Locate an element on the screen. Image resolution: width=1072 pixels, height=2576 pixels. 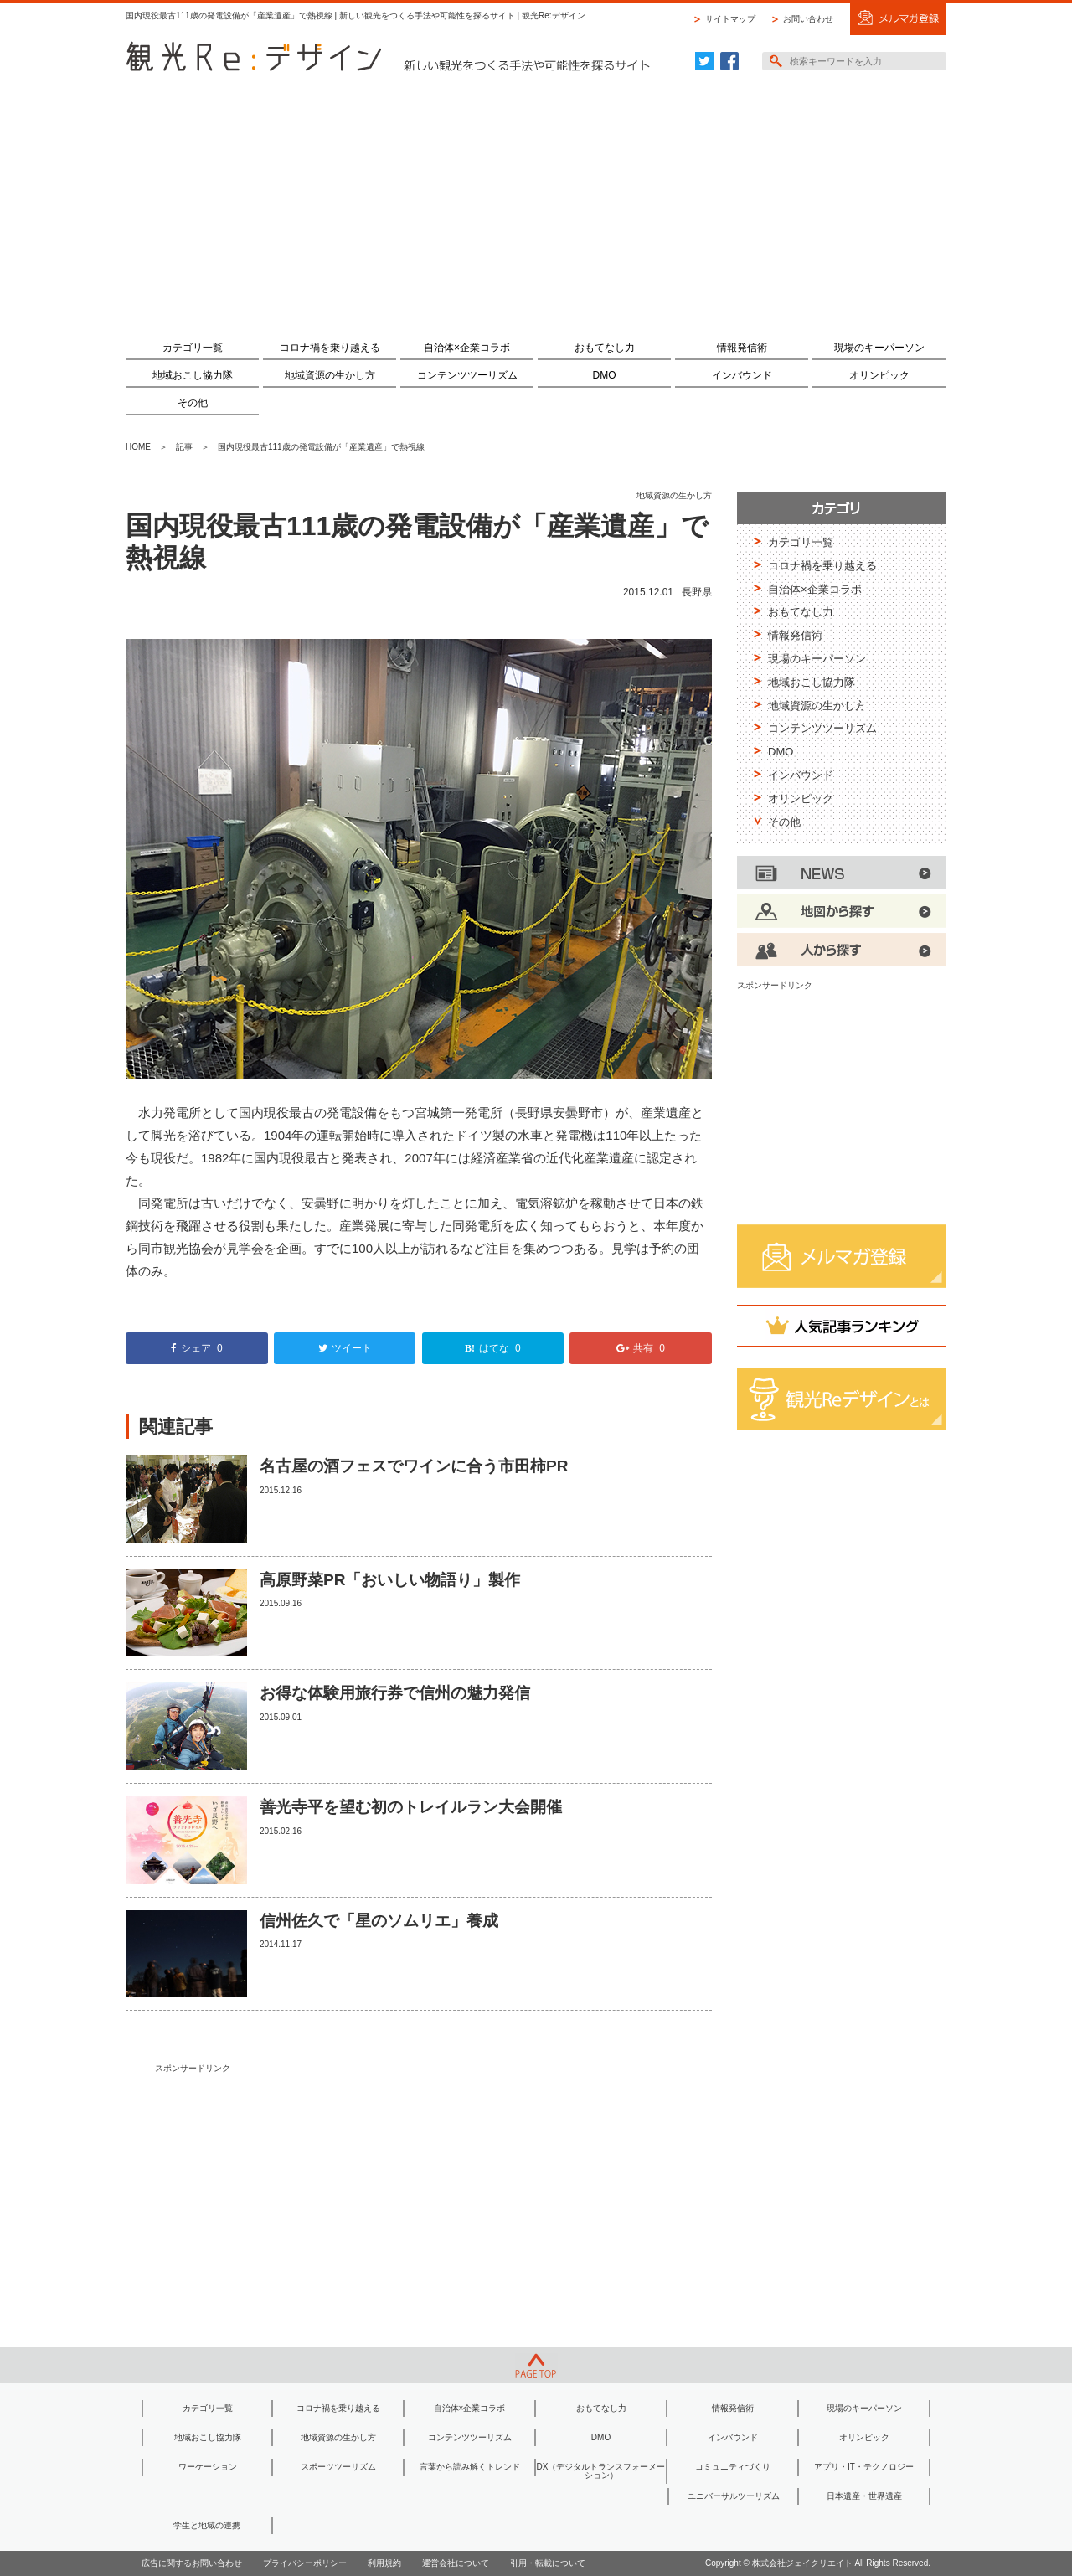
コンテンツツーリズム is located at coordinates (467, 375).